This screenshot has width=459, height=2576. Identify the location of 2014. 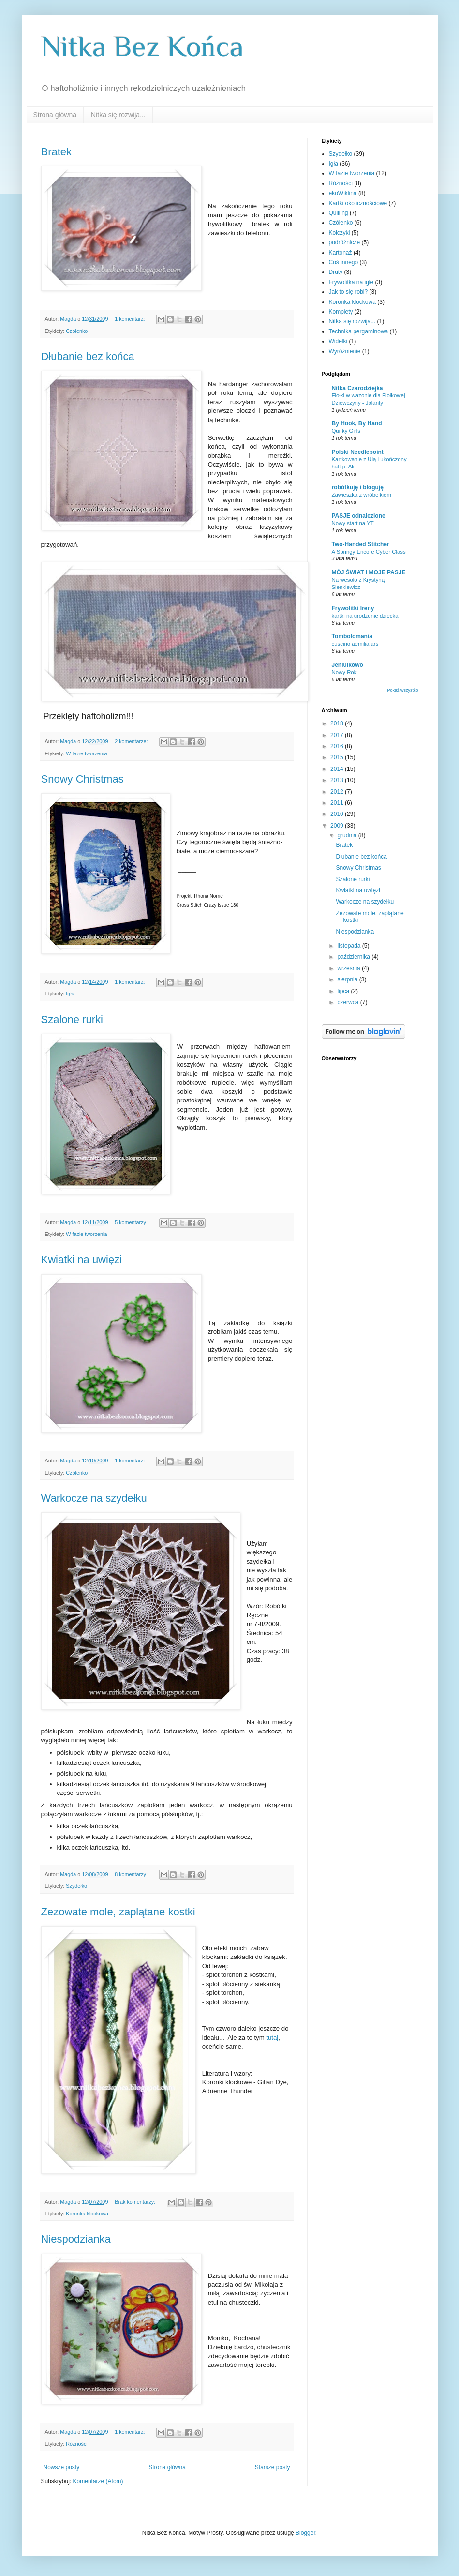
(337, 769).